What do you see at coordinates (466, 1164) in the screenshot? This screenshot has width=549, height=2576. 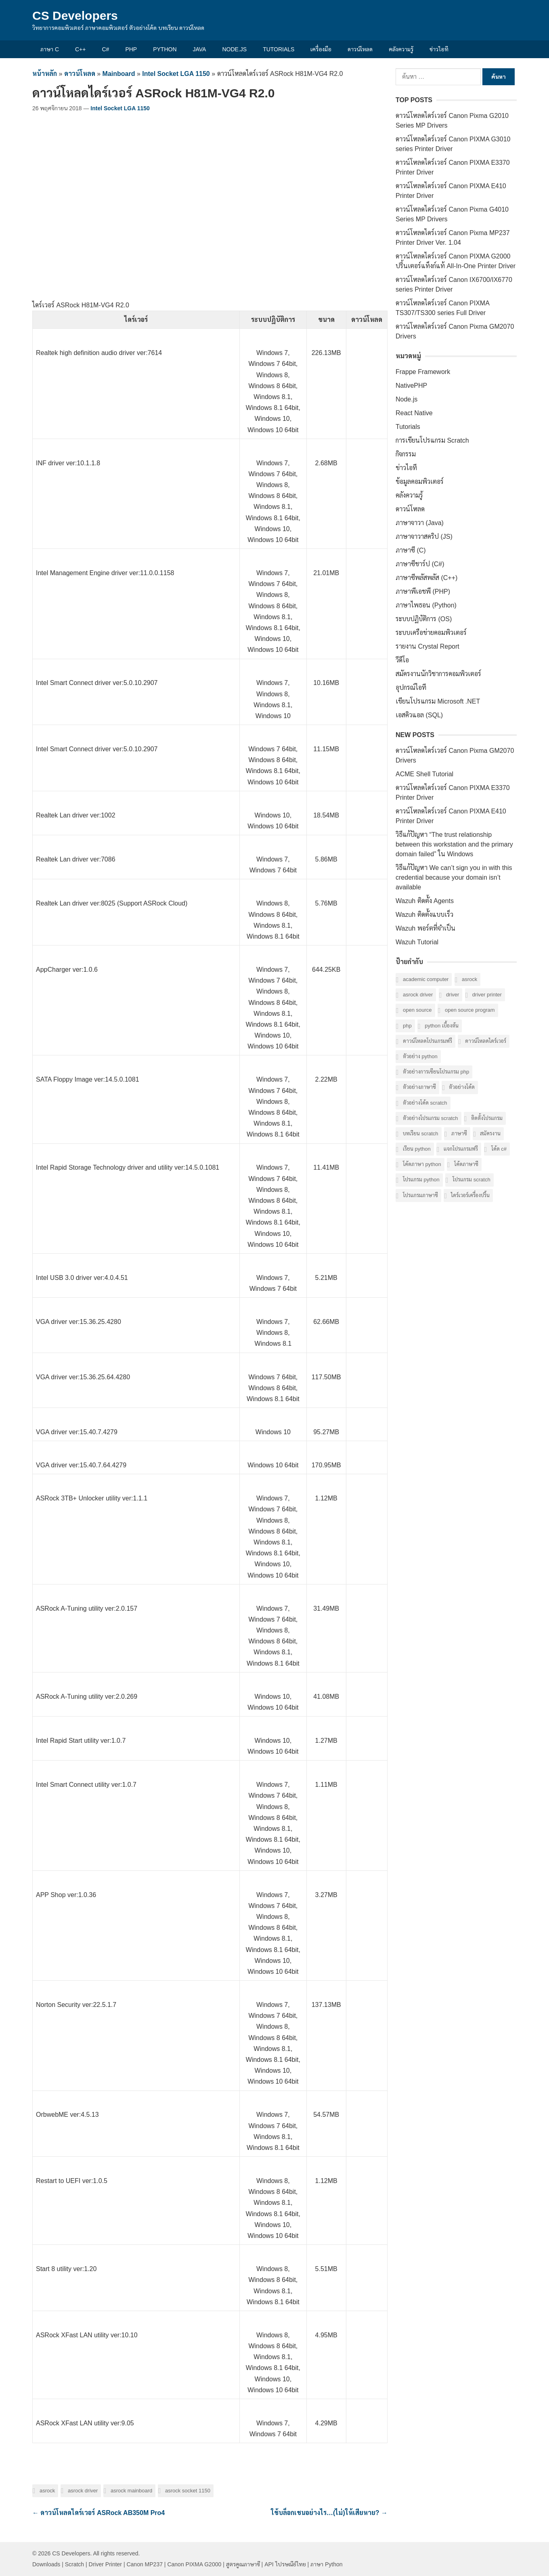 I see `โค้ดภาษาซี [โค้ดภาษาซี (78 รายการ)]` at bounding box center [466, 1164].